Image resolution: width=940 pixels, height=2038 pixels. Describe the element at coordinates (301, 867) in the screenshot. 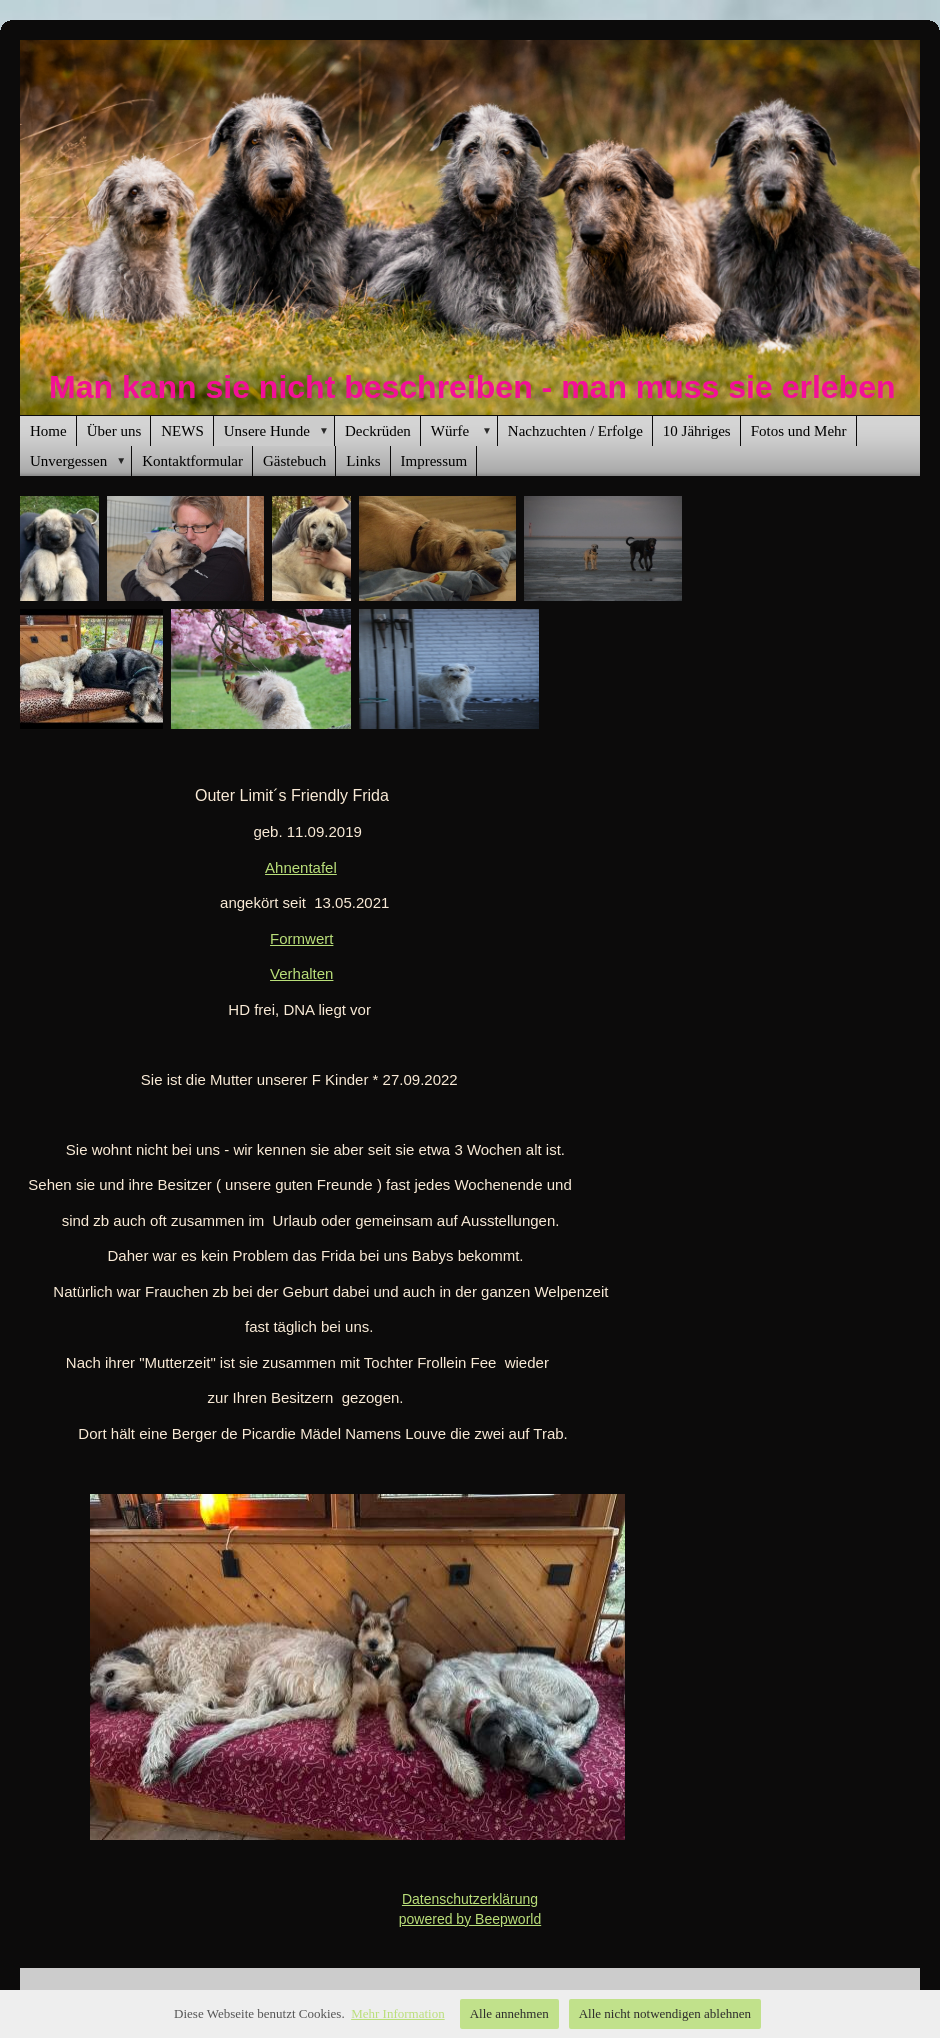

I see `Ahnentafel` at that location.